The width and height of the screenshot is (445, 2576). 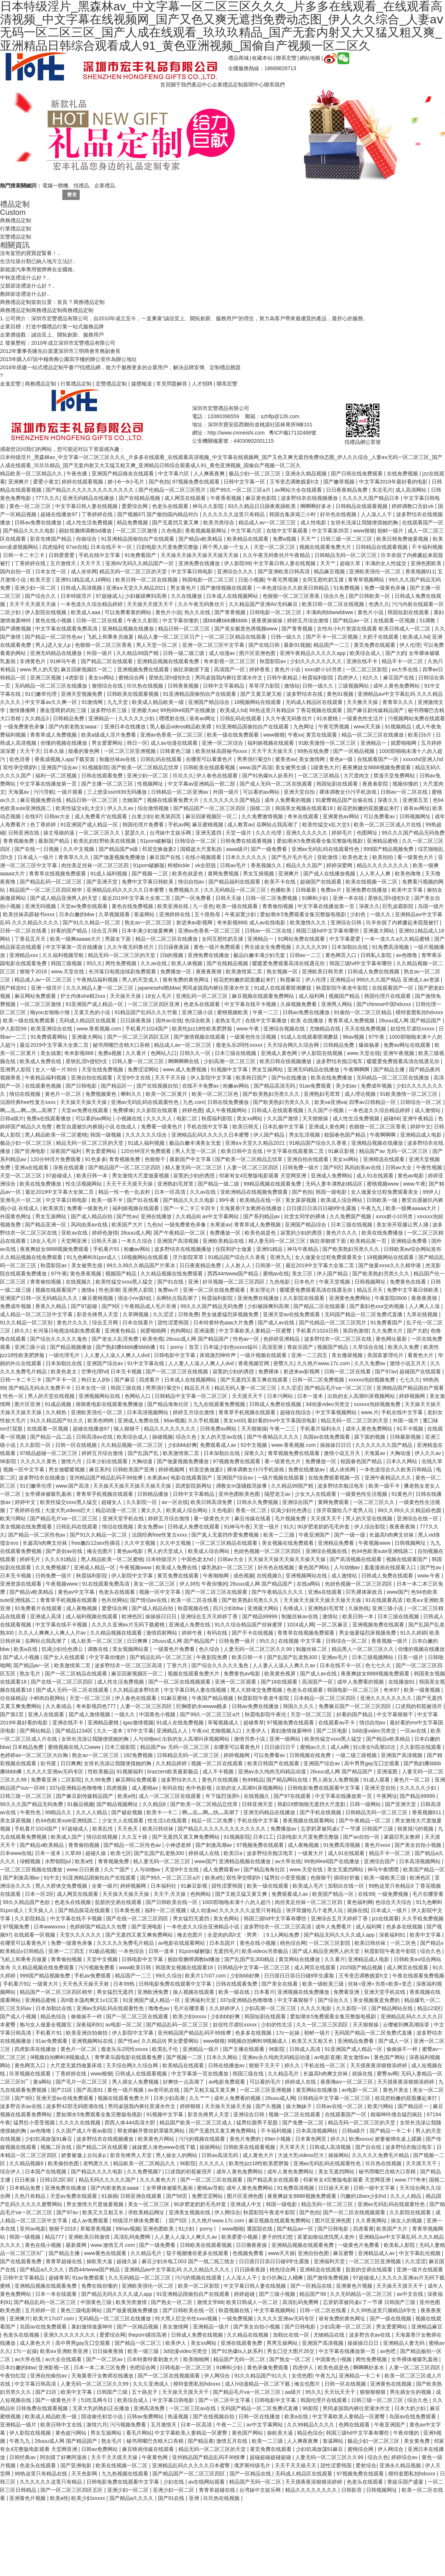 What do you see at coordinates (398, 727) in the screenshot?
I see `91视频精品` at bounding box center [398, 727].